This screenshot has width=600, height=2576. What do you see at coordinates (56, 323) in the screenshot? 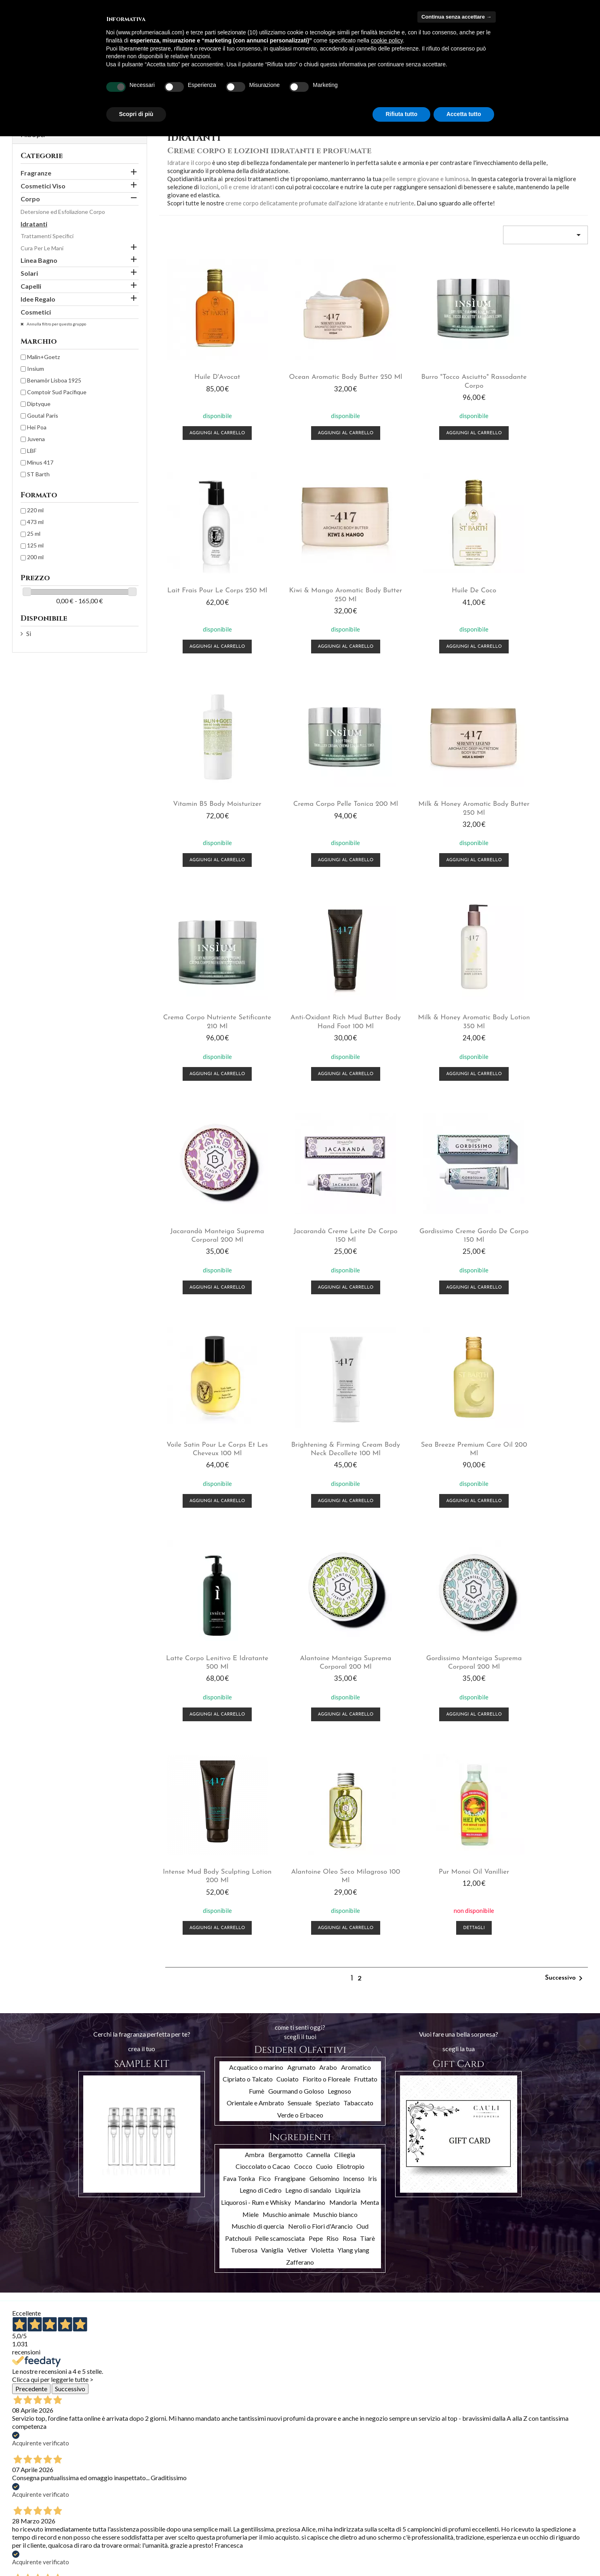
I see `Annulla filtro per questo gruppo` at bounding box center [56, 323].